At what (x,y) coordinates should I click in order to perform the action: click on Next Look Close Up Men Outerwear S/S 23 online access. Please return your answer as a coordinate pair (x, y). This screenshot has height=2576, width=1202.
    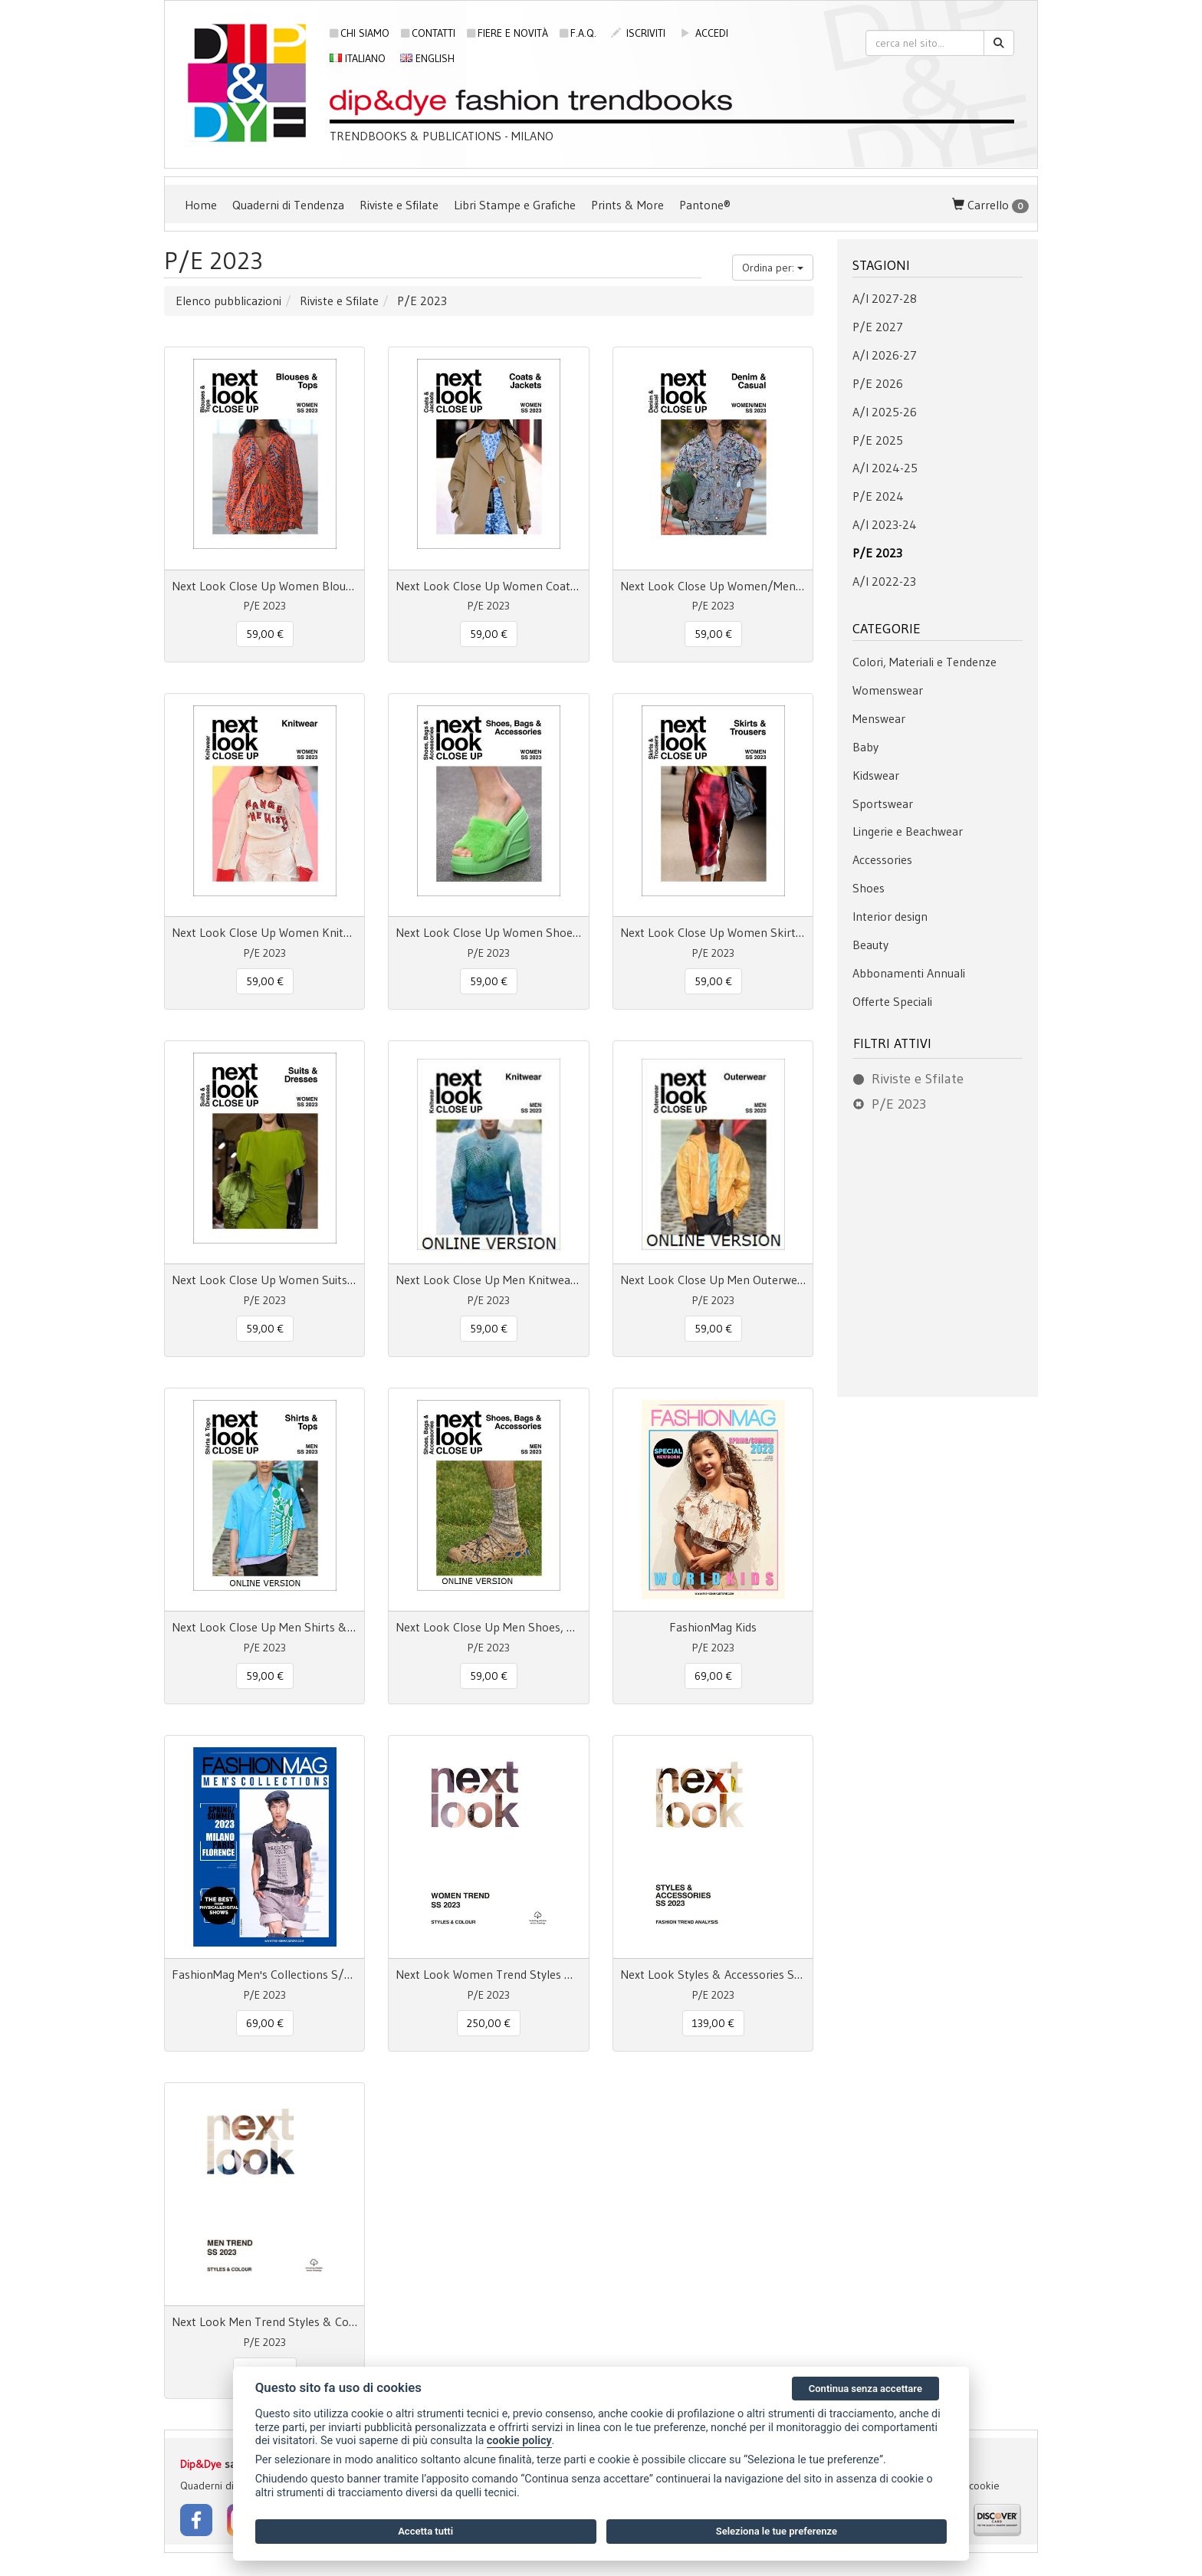
    Looking at the image, I should click on (713, 1279).